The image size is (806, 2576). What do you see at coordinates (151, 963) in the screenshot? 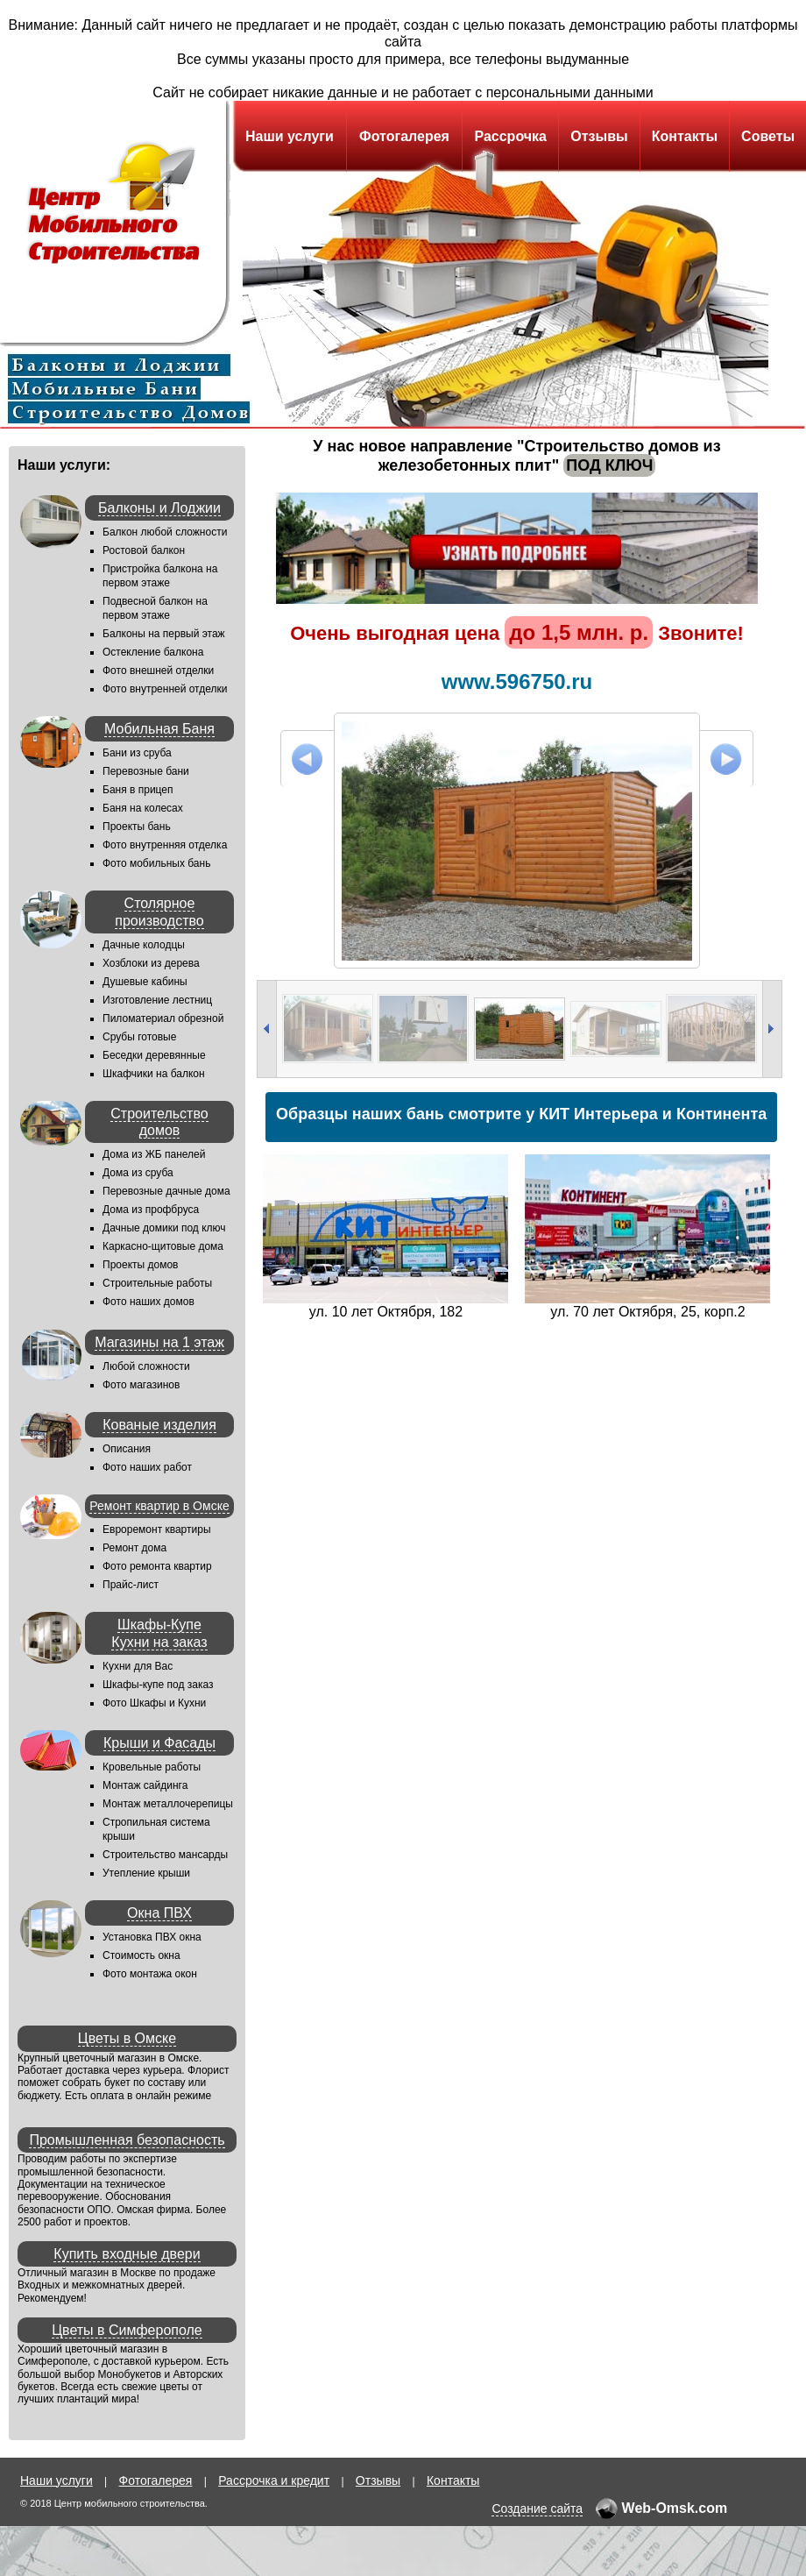
I see `Хозблоки из дерева` at bounding box center [151, 963].